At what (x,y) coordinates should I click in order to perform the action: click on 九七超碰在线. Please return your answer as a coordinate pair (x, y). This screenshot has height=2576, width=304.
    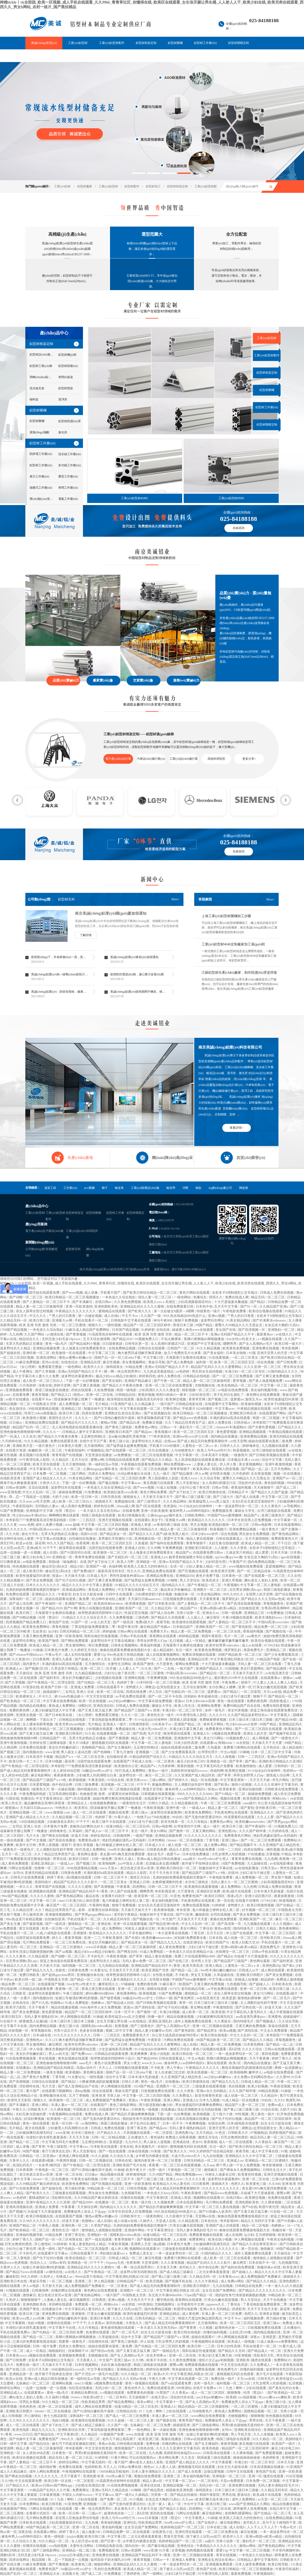
    Looking at the image, I should click on (257, 1863).